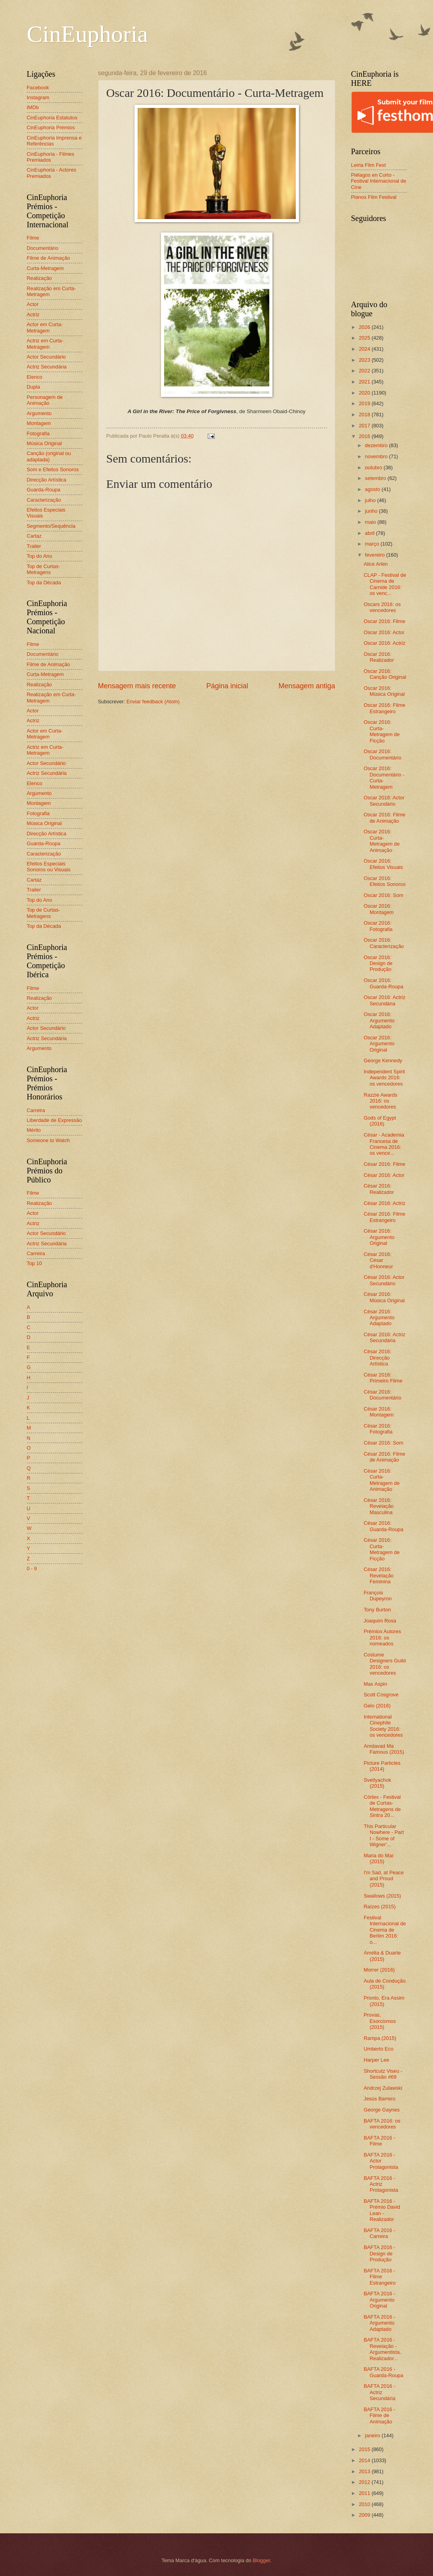  What do you see at coordinates (45, 400) in the screenshot?
I see `Personagem de Animação` at bounding box center [45, 400].